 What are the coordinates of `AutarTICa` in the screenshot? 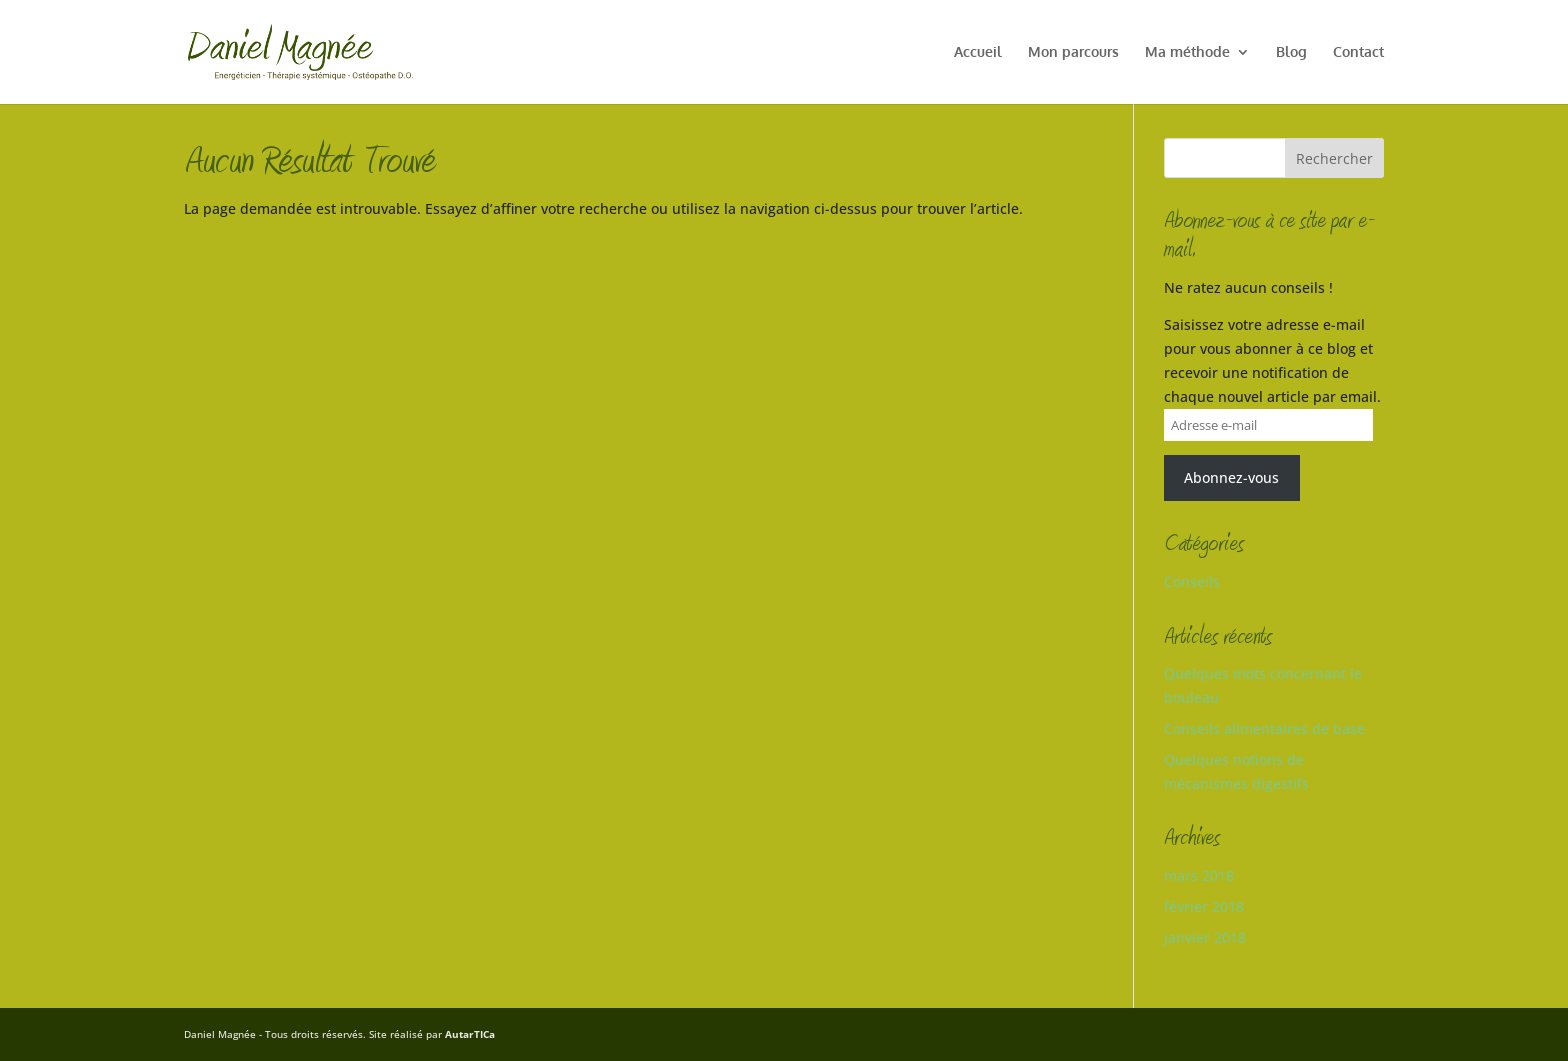 It's located at (470, 1034).